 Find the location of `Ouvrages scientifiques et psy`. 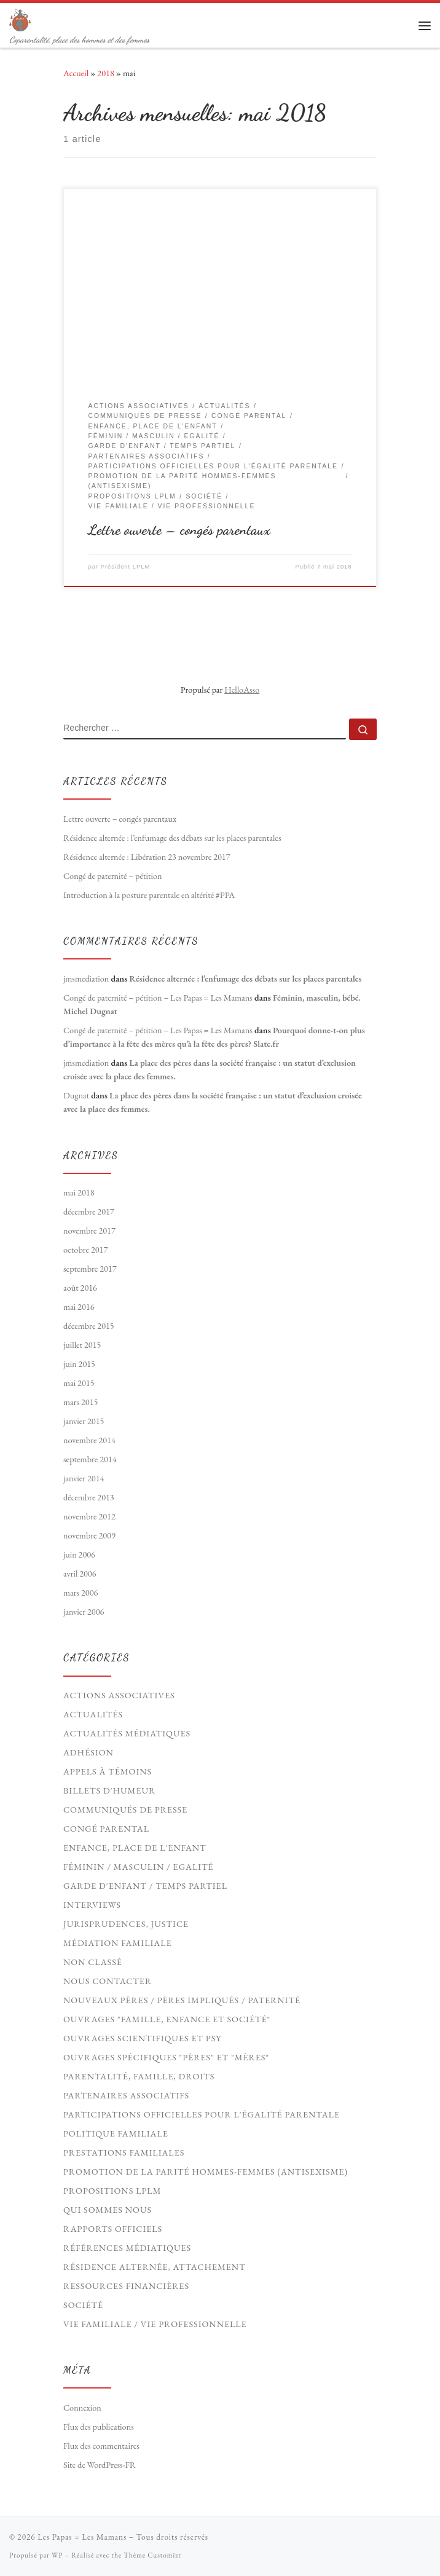

Ouvrages scientifiques et psy is located at coordinates (142, 2038).